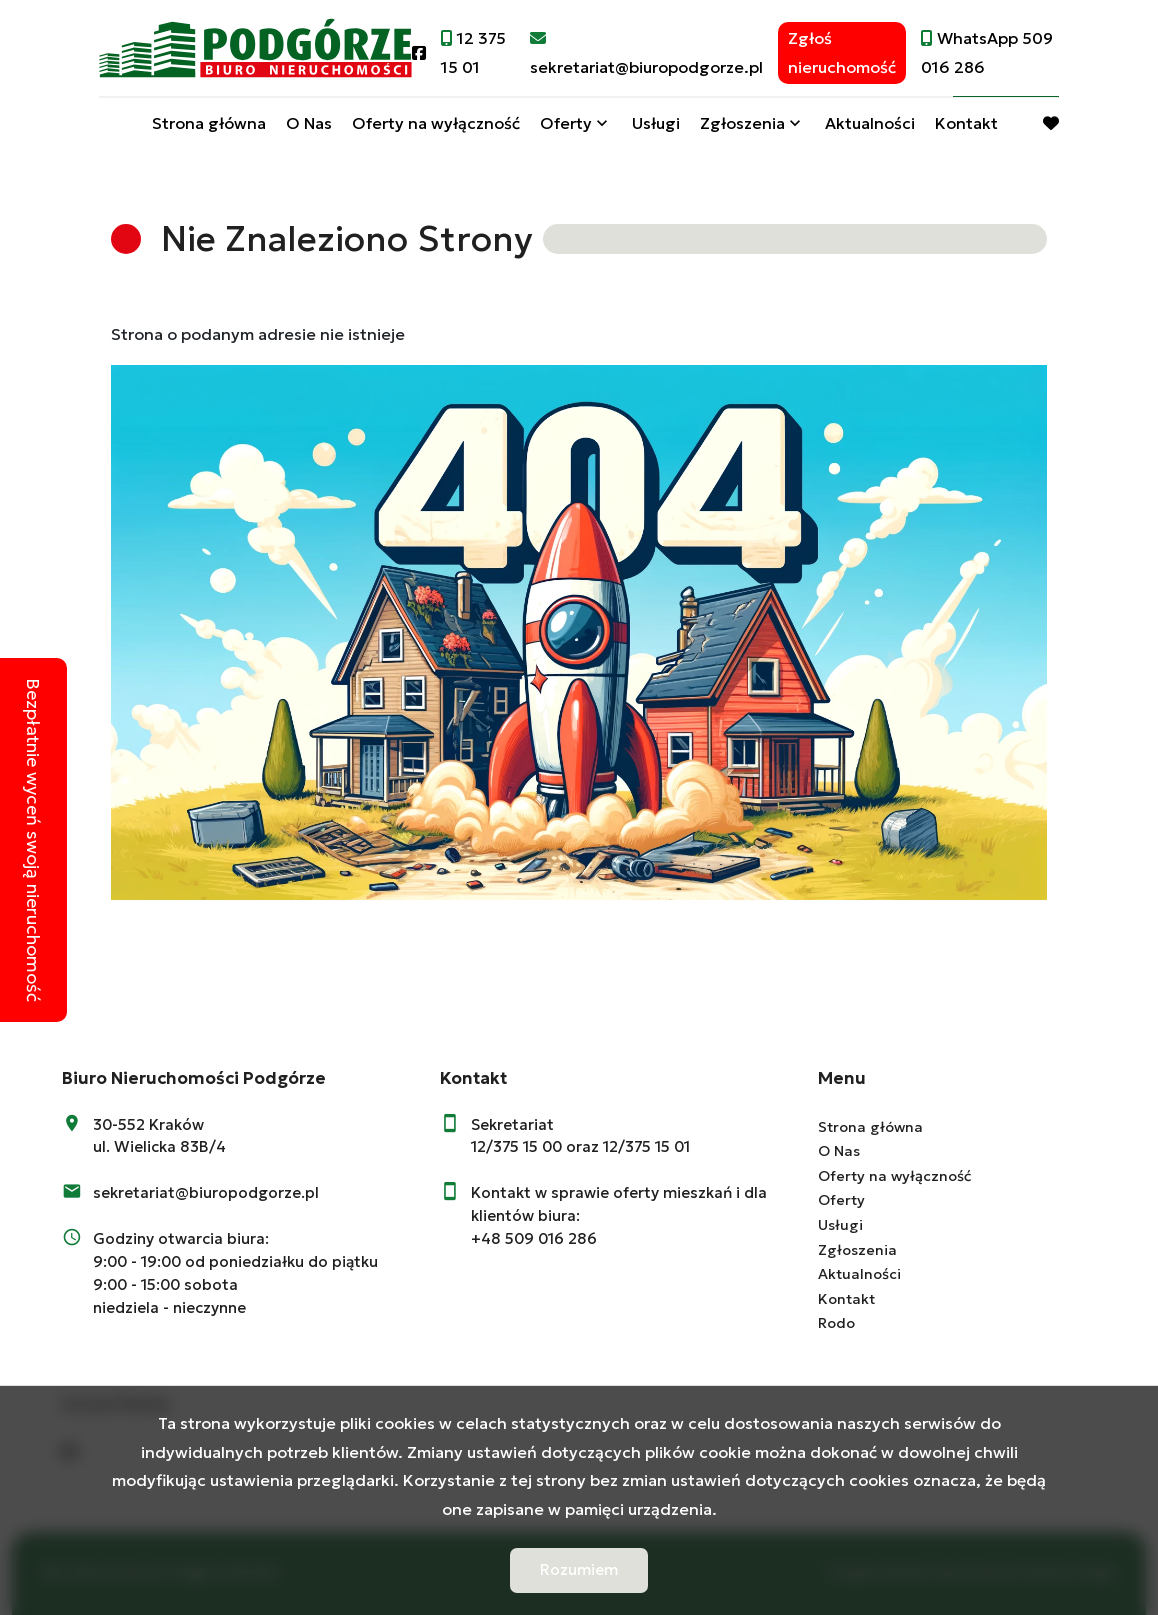  Describe the element at coordinates (870, 123) in the screenshot. I see `Aktualności` at that location.